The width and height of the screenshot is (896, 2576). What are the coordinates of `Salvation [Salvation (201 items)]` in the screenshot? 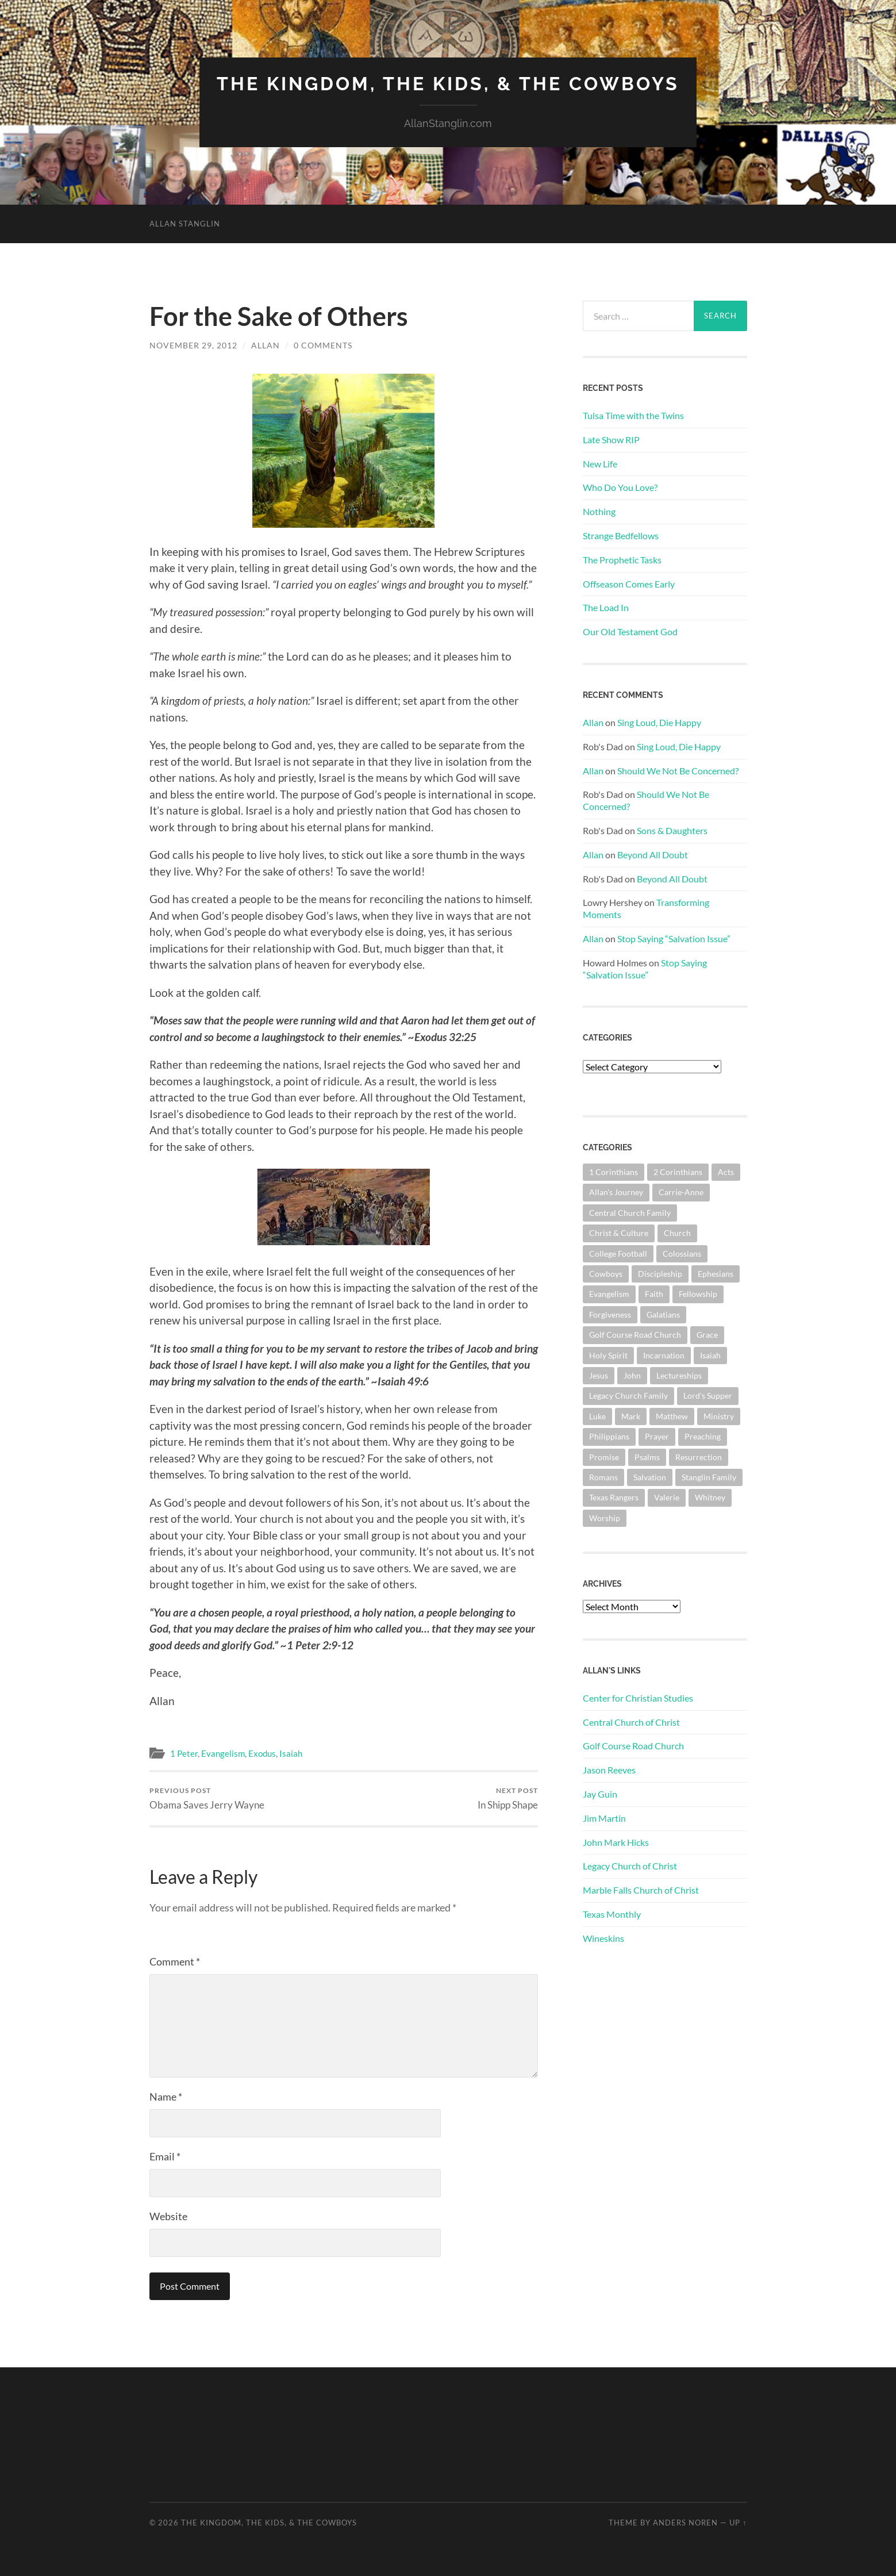 It's located at (649, 1477).